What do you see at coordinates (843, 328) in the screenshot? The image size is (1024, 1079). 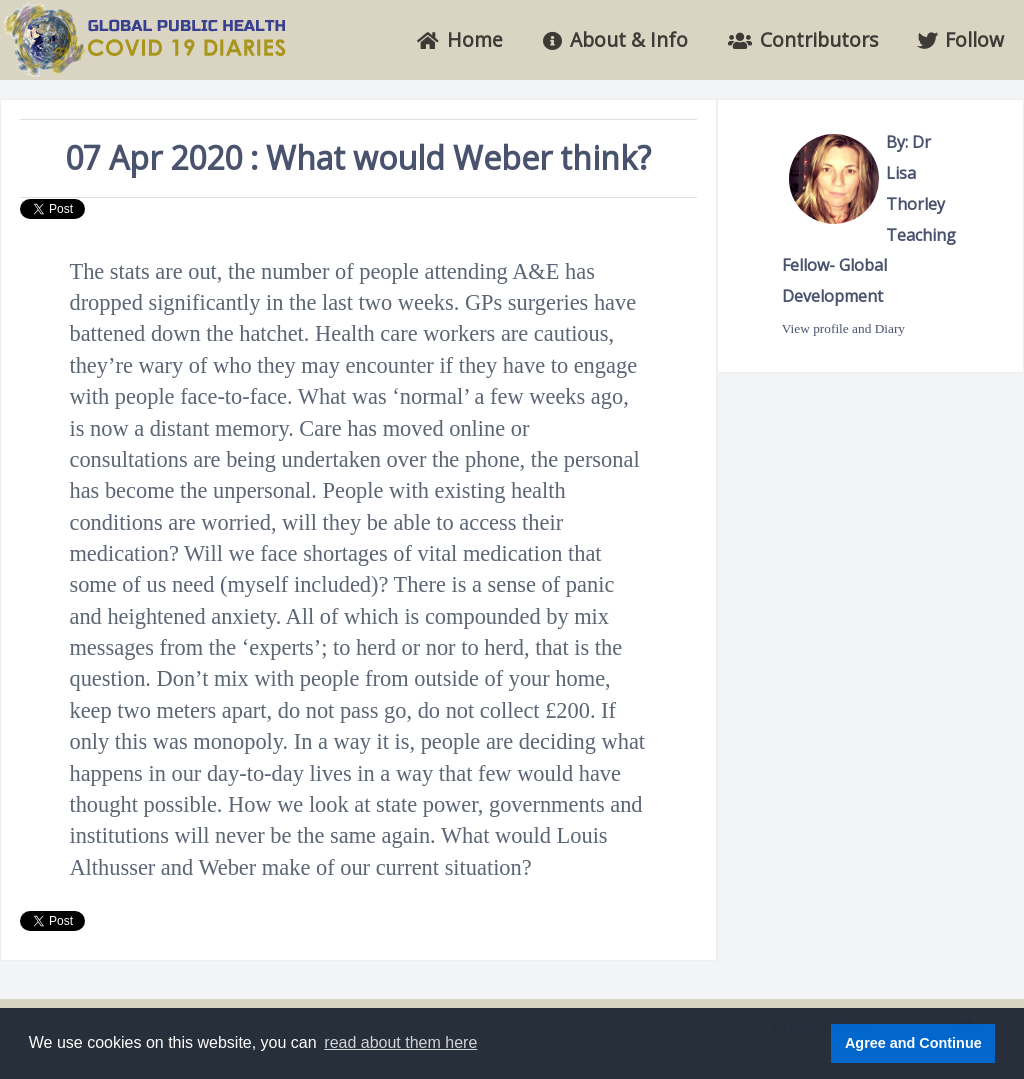 I see `View profile and Diary` at bounding box center [843, 328].